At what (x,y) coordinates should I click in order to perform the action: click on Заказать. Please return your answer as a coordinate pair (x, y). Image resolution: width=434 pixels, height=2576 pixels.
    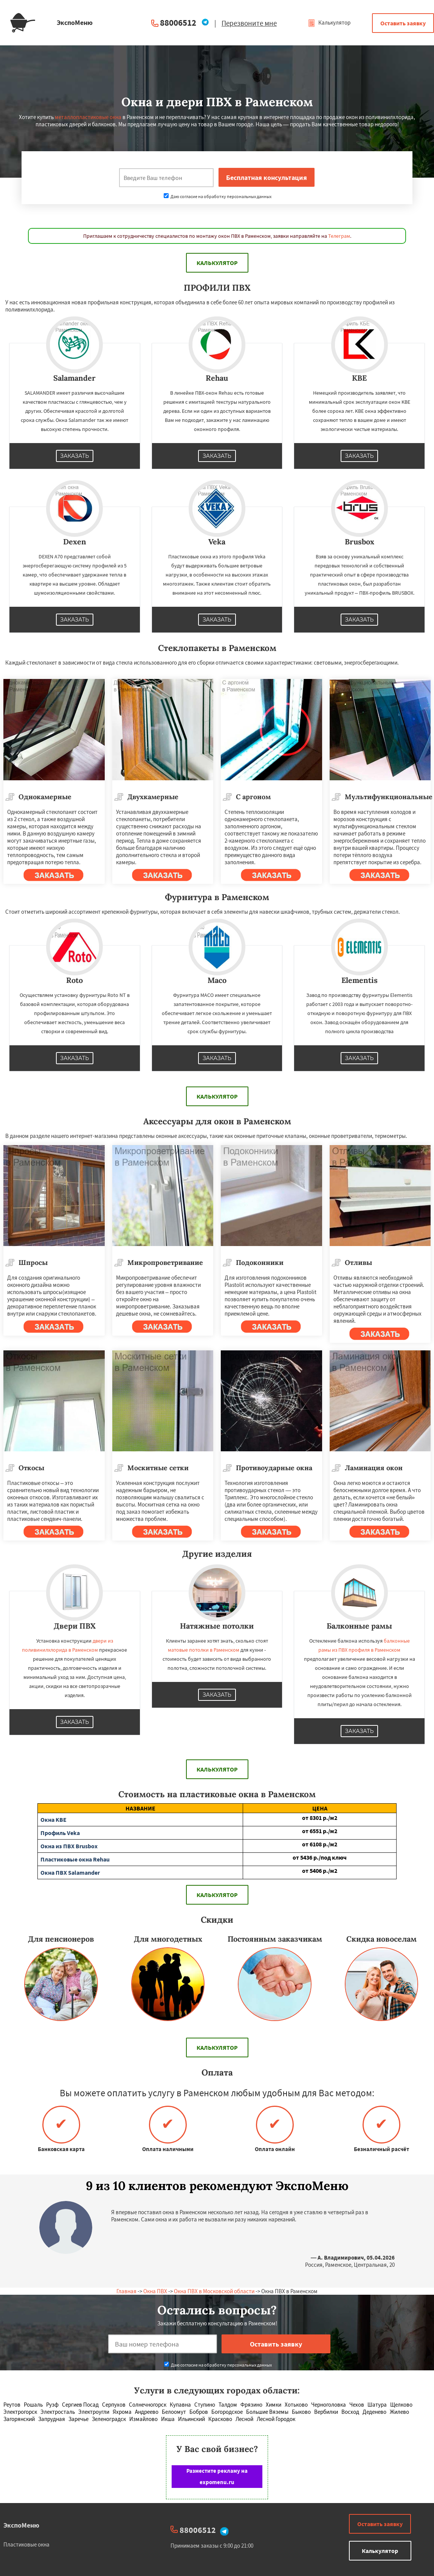
    Looking at the image, I should click on (74, 456).